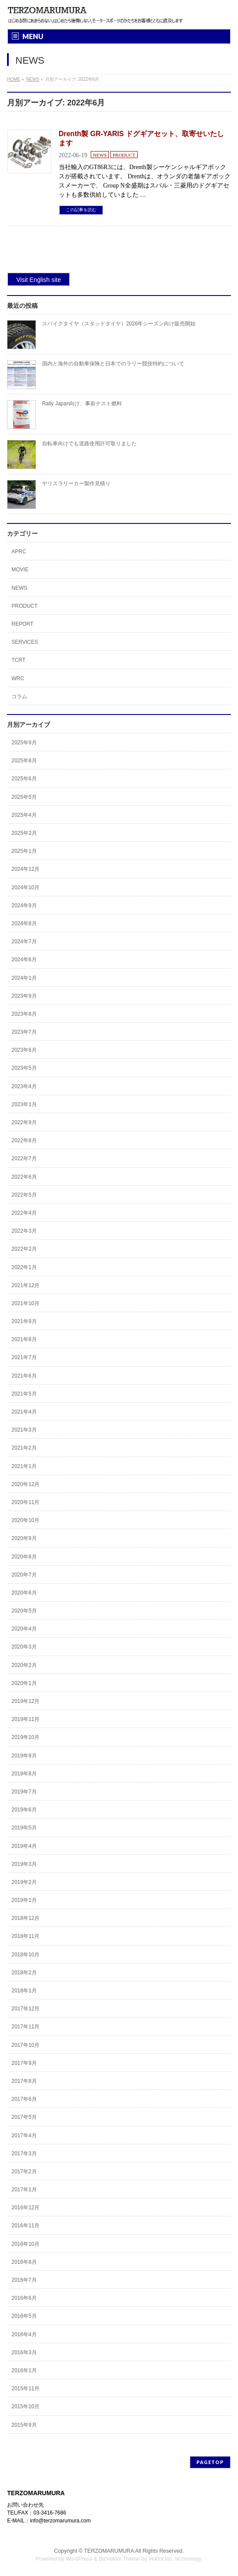 This screenshot has height=2576, width=238. What do you see at coordinates (23, 851) in the screenshot?
I see `2025年1月` at bounding box center [23, 851].